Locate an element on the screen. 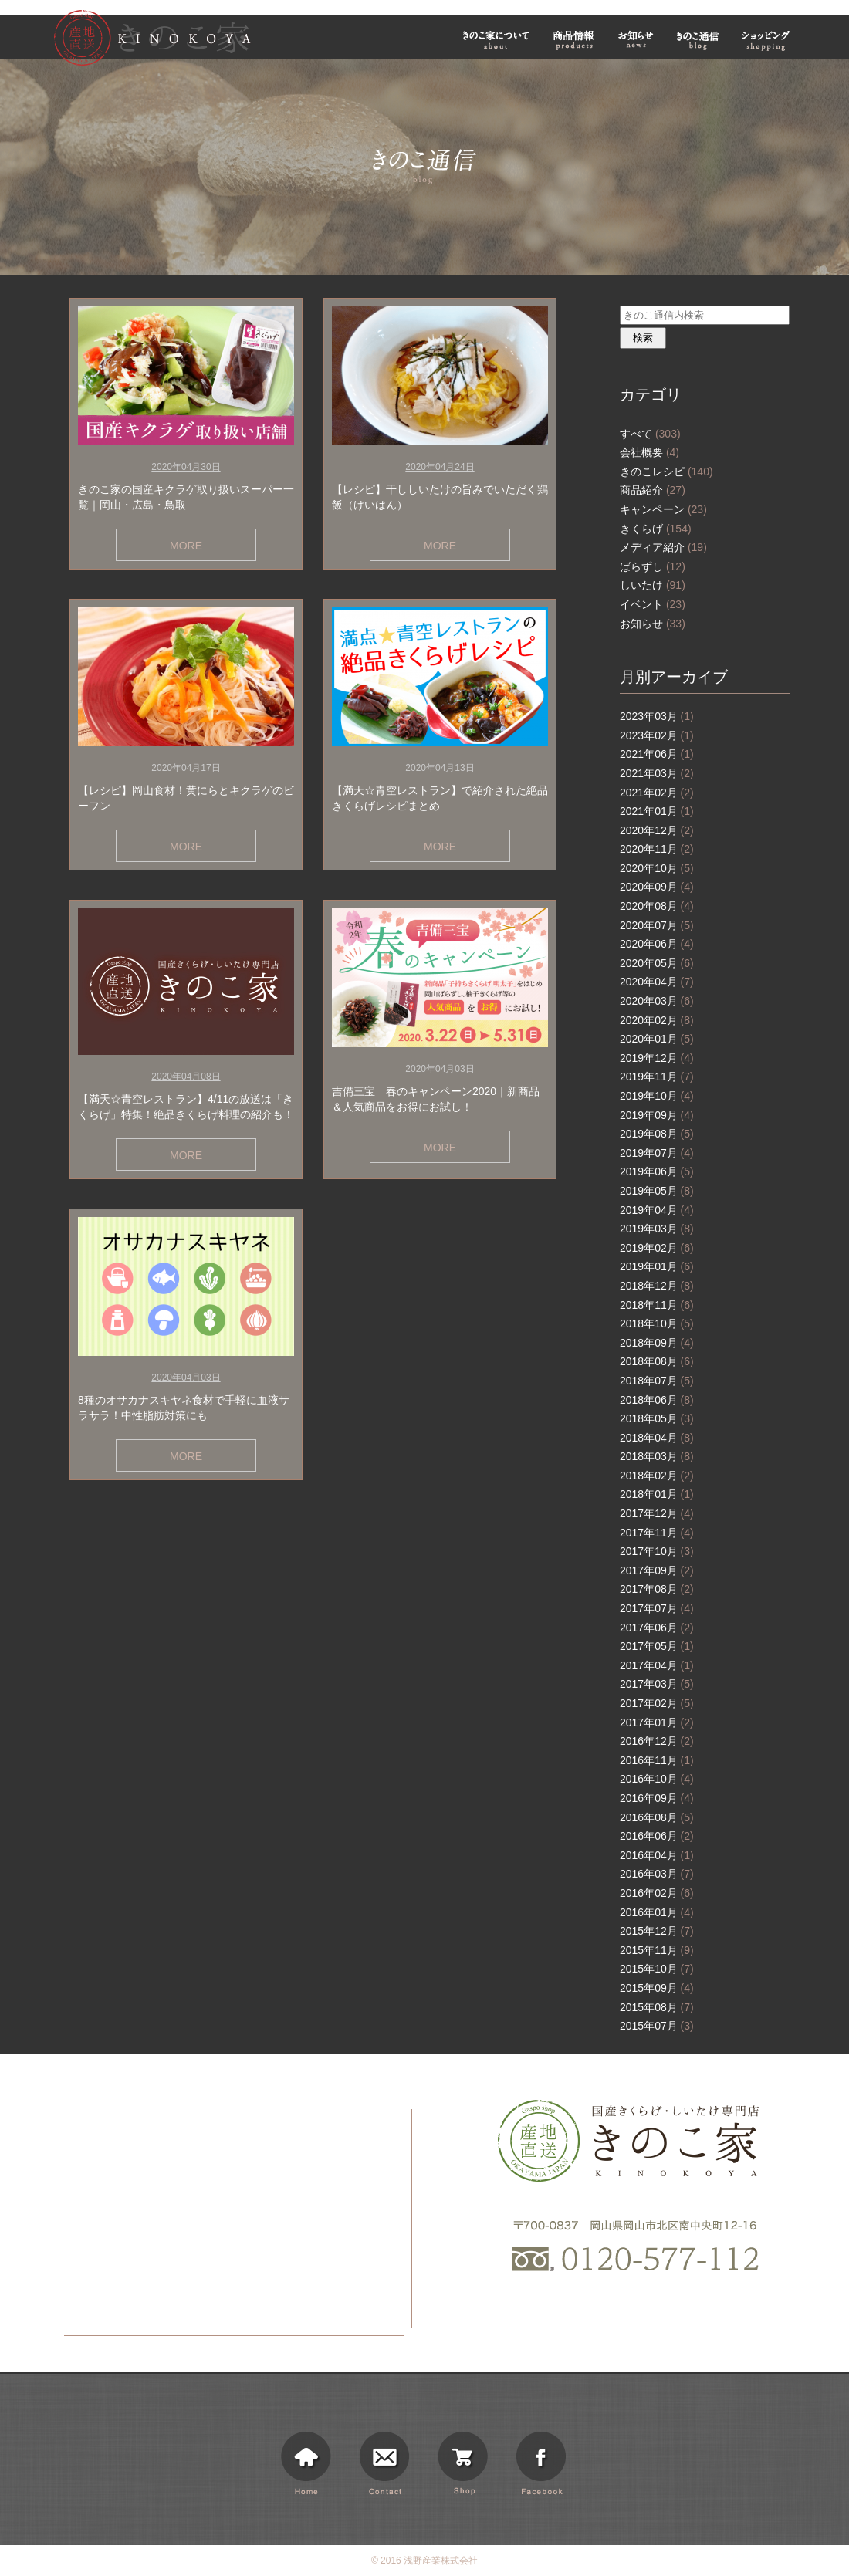 The width and height of the screenshot is (849, 2576). 2017年04月 is located at coordinates (657, 1665).